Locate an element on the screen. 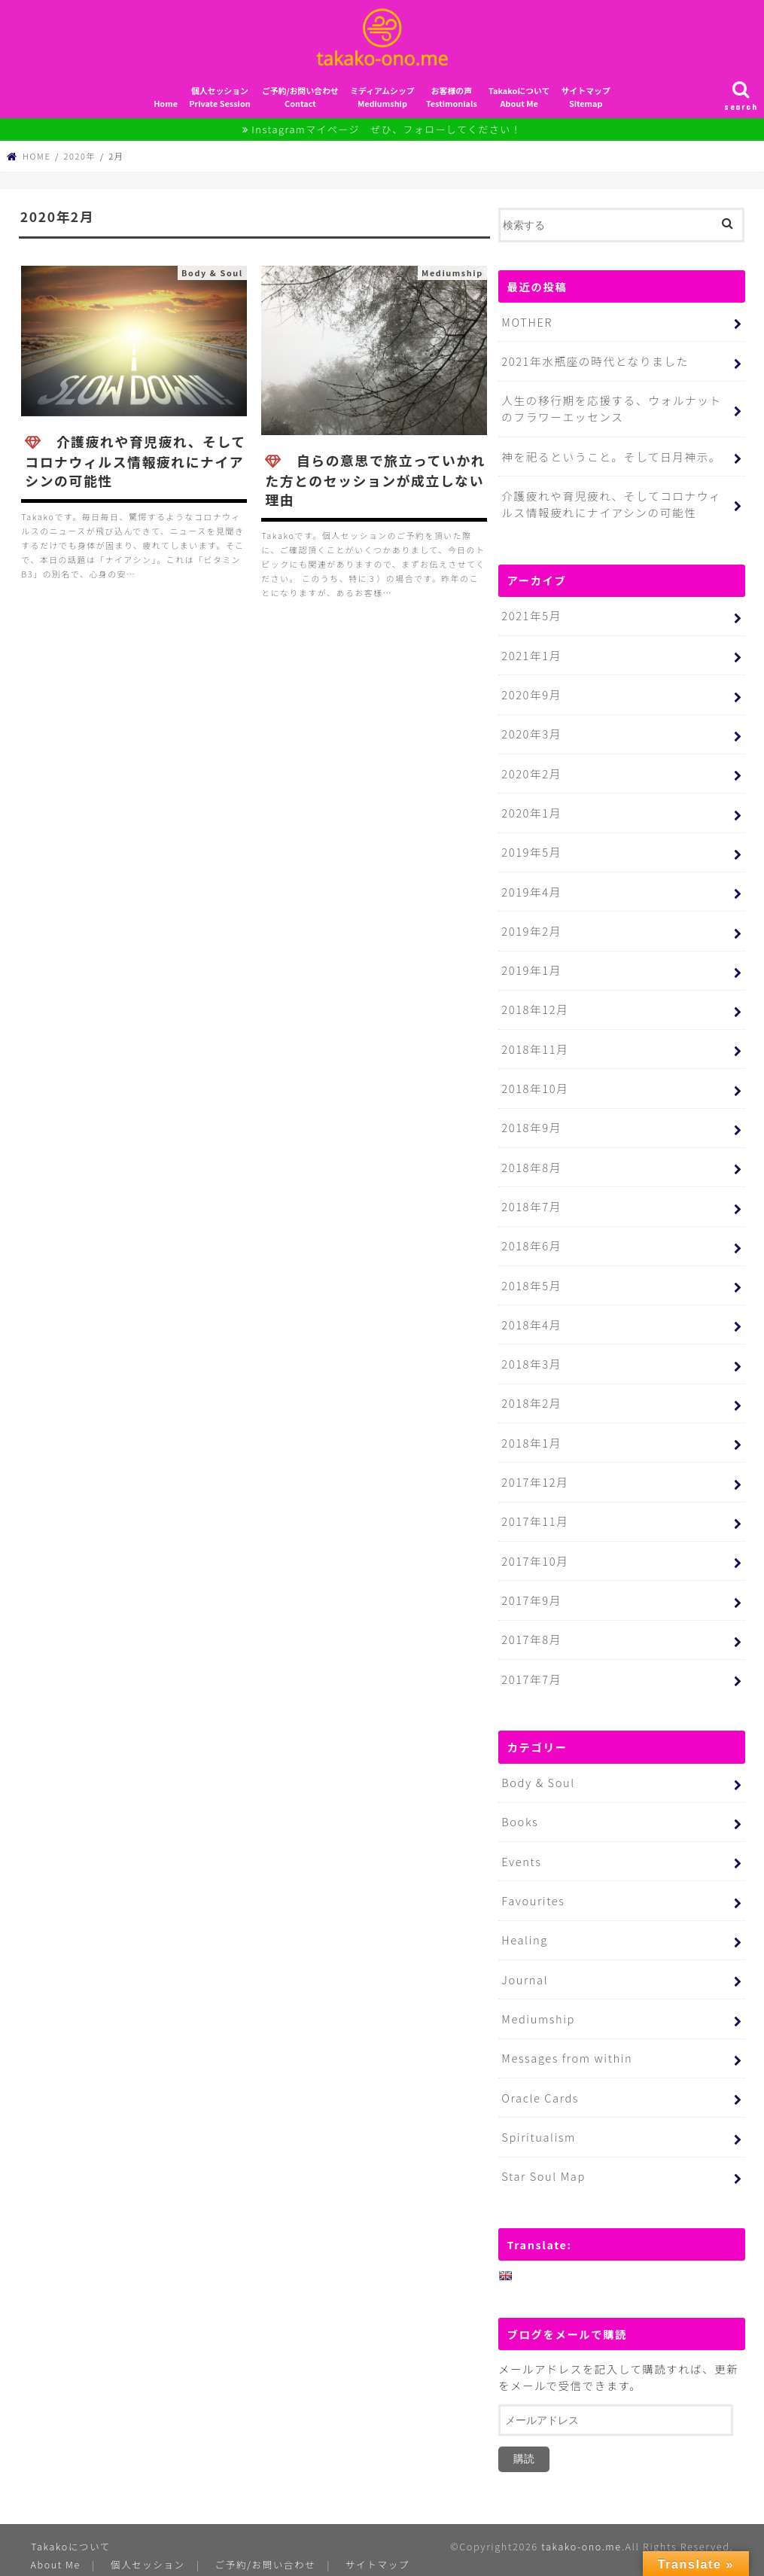  2018年4月 is located at coordinates (530, 1312).